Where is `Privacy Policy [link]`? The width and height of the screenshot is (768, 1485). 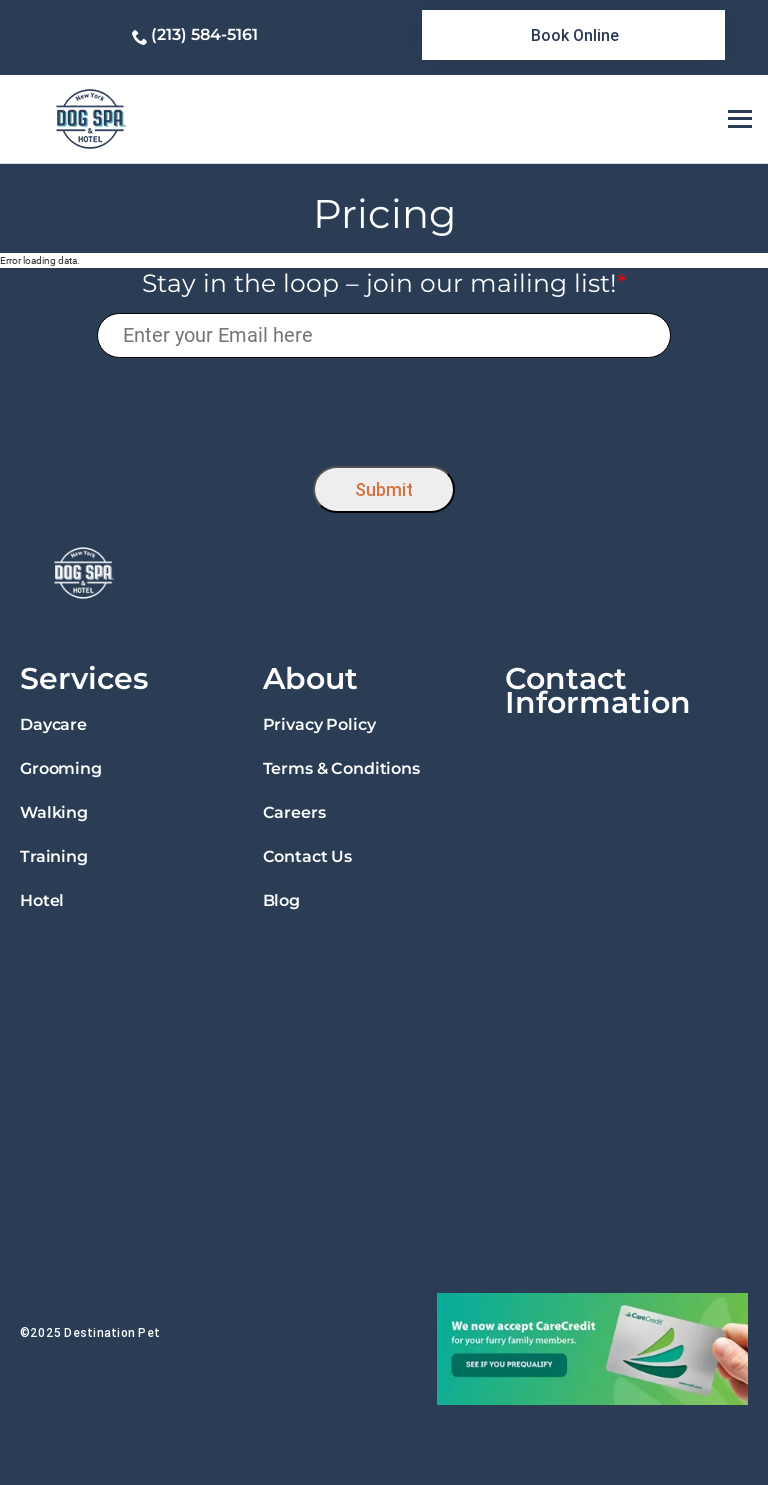
Privacy Policy [link] is located at coordinates (319, 724).